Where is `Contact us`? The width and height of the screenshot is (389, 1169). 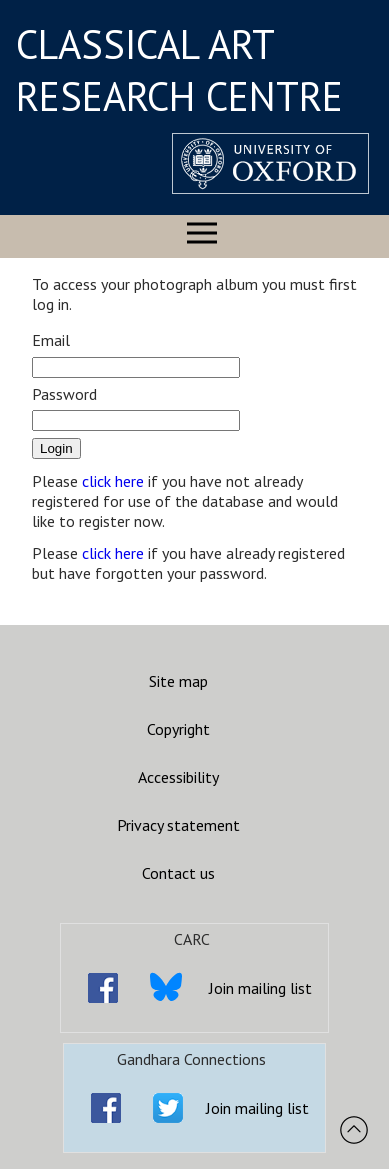 Contact us is located at coordinates (178, 873).